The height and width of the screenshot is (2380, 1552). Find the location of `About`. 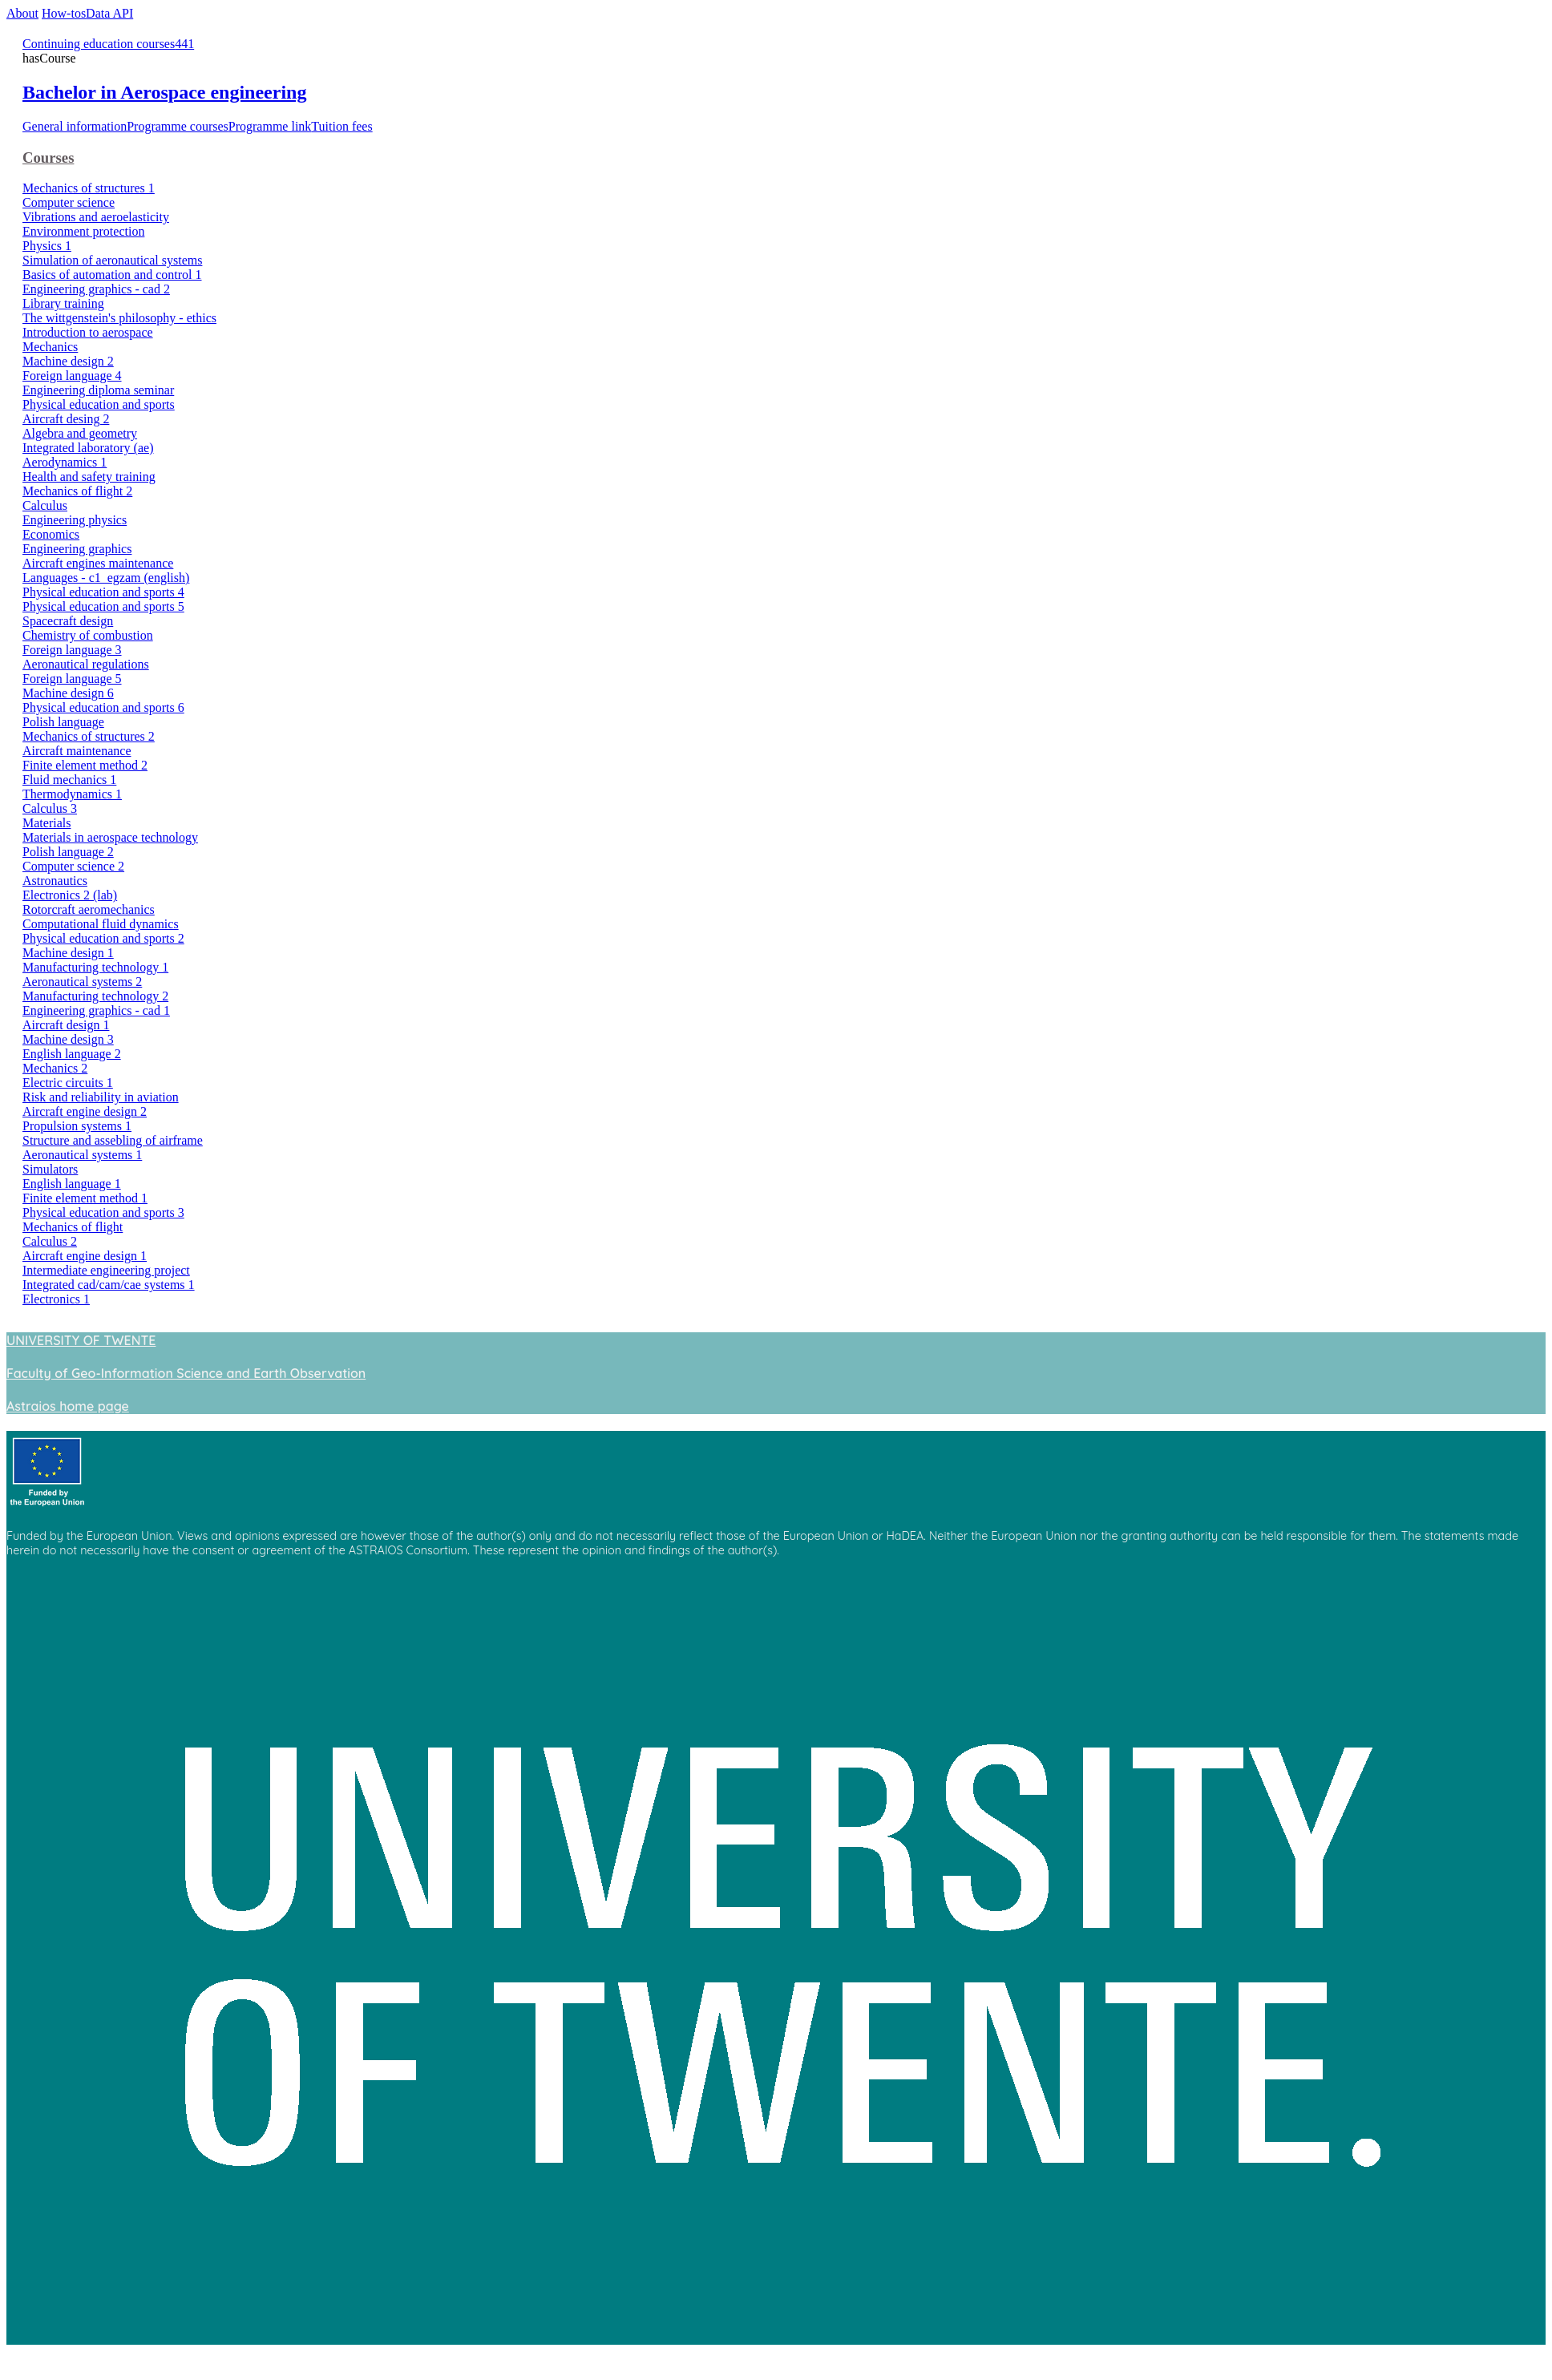

About is located at coordinates (22, 13).